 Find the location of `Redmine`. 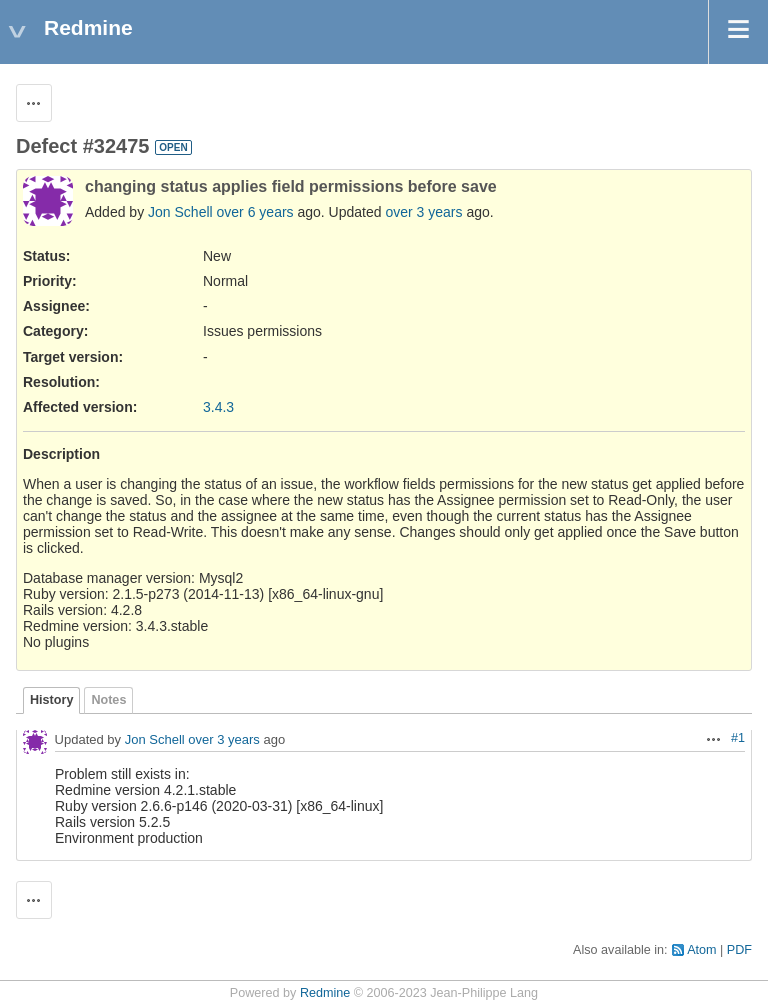

Redmine is located at coordinates (325, 993).